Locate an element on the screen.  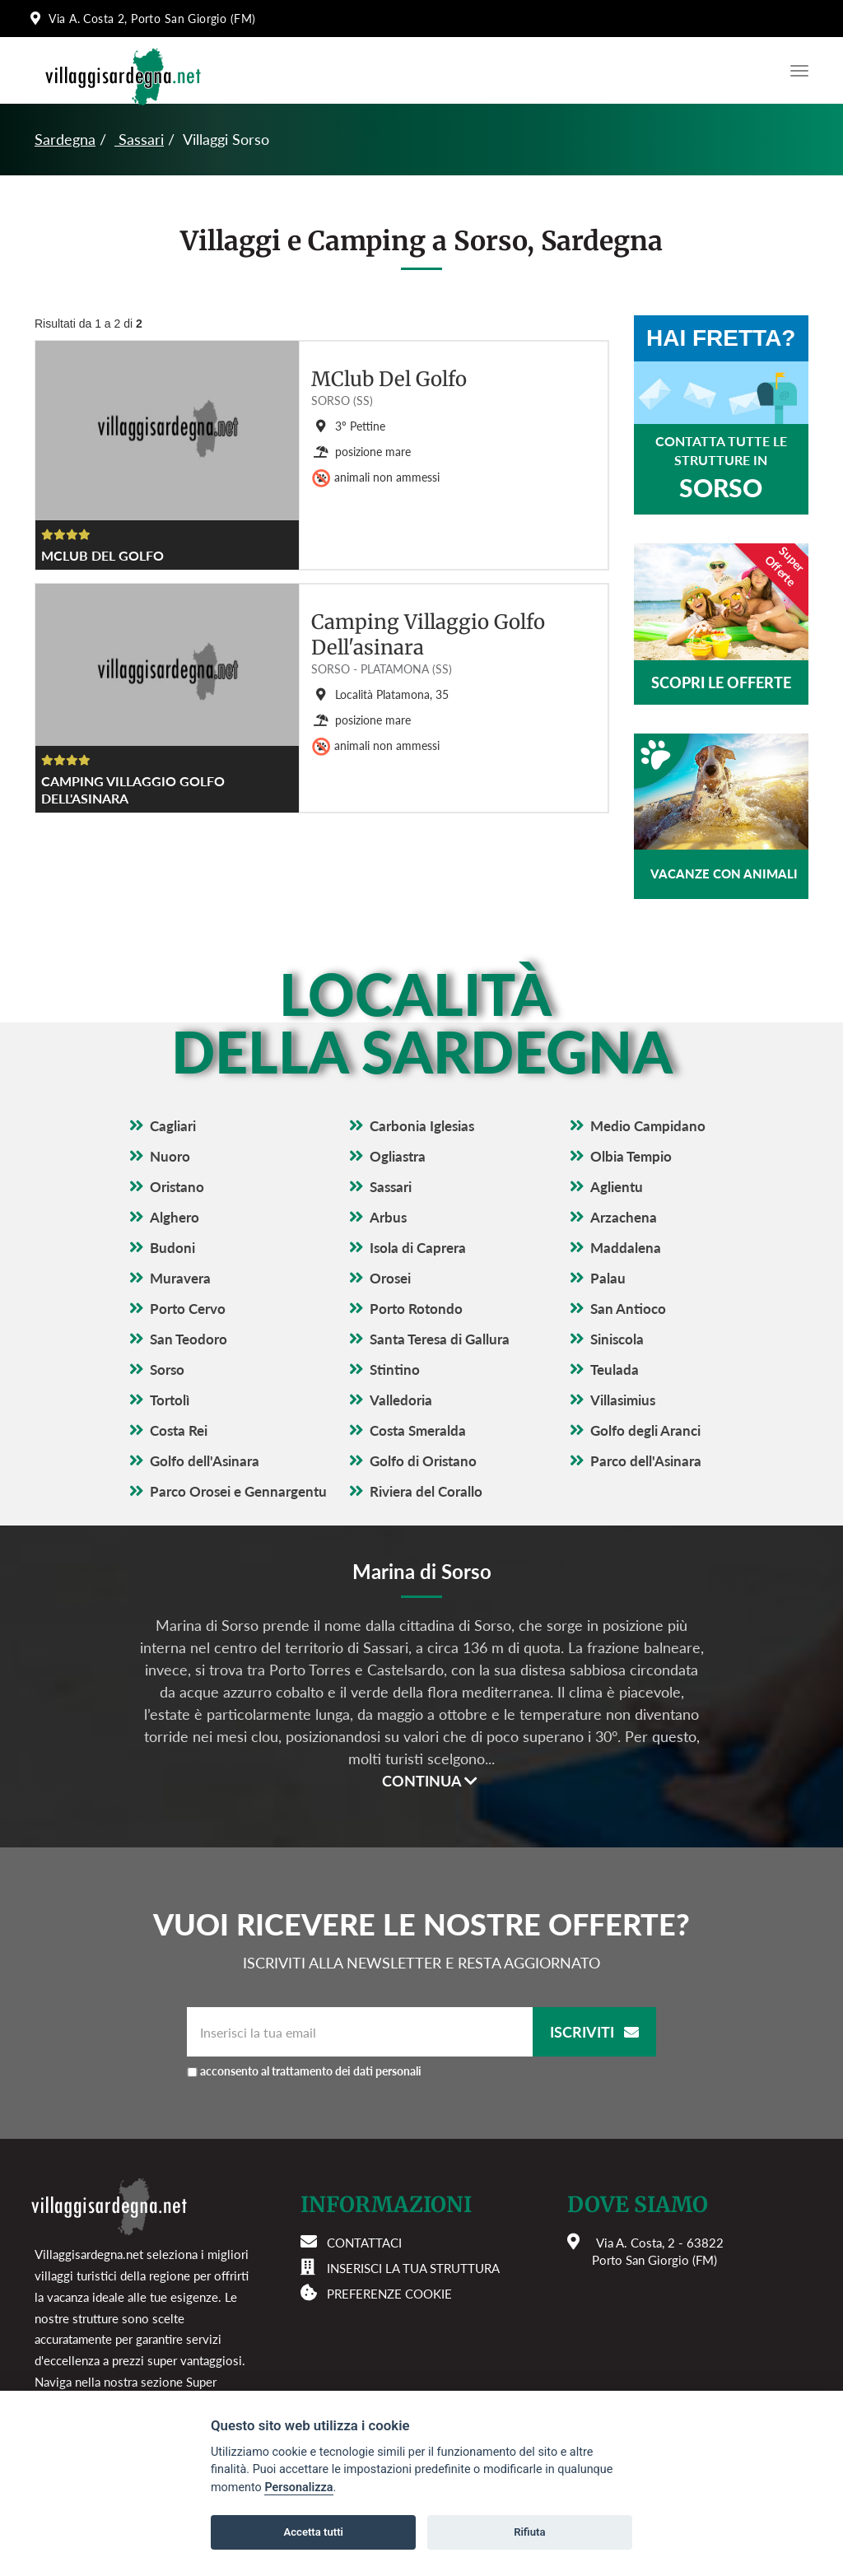
Stintino is located at coordinates (395, 1369).